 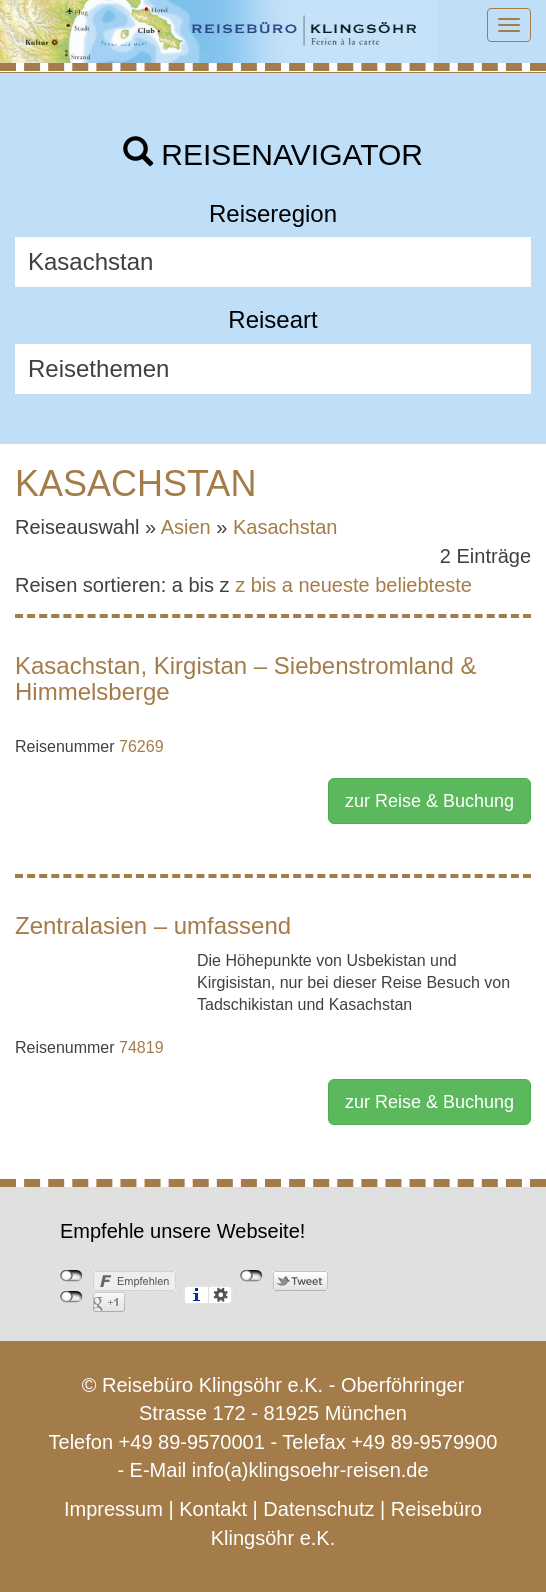 I want to click on Kontakt, so click(x=213, y=1509).